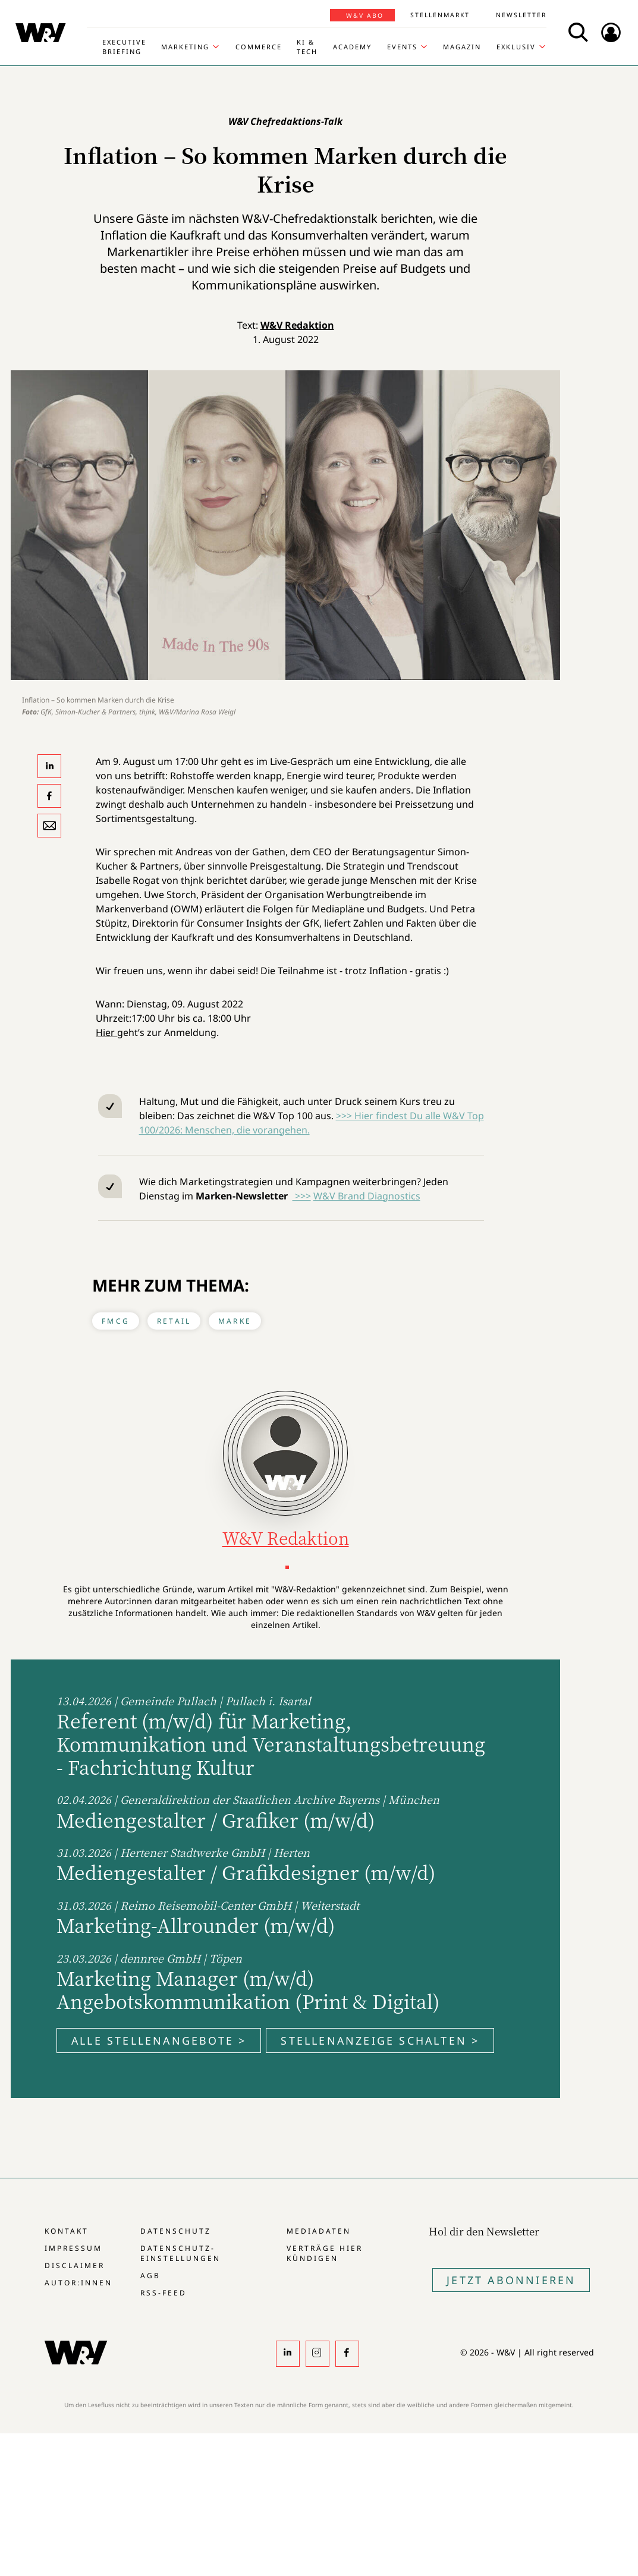  Describe the element at coordinates (185, 46) in the screenshot. I see `Marketing` at that location.